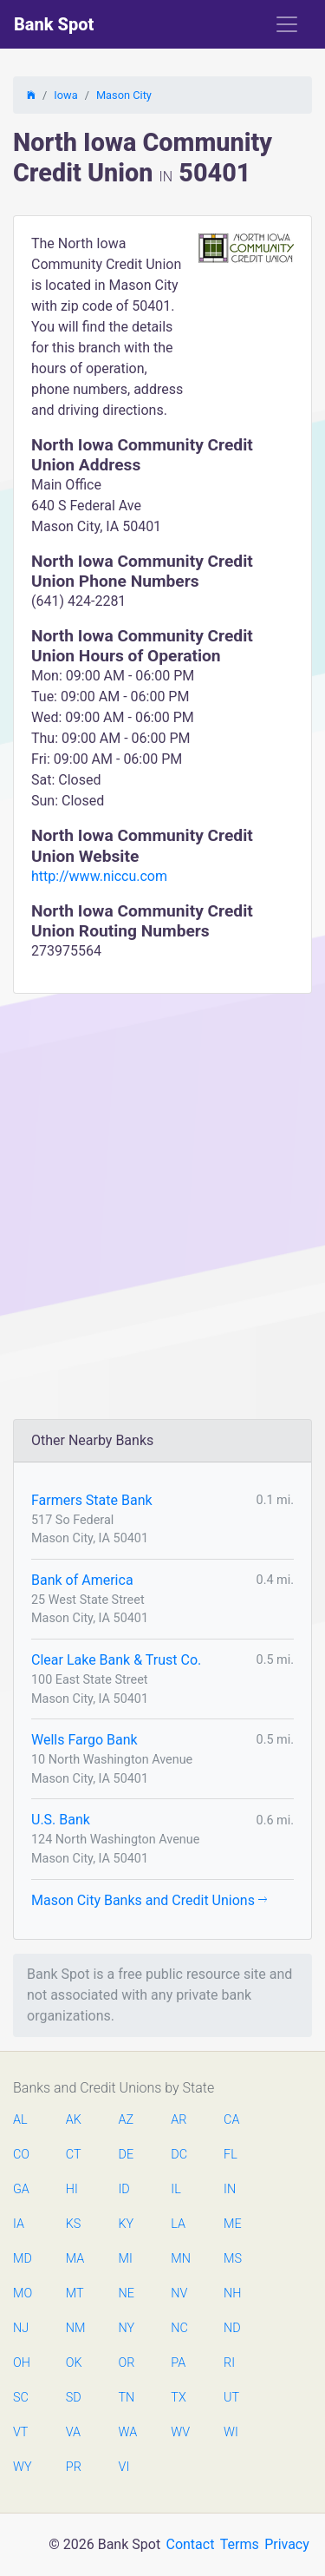  I want to click on VT, so click(20, 2432).